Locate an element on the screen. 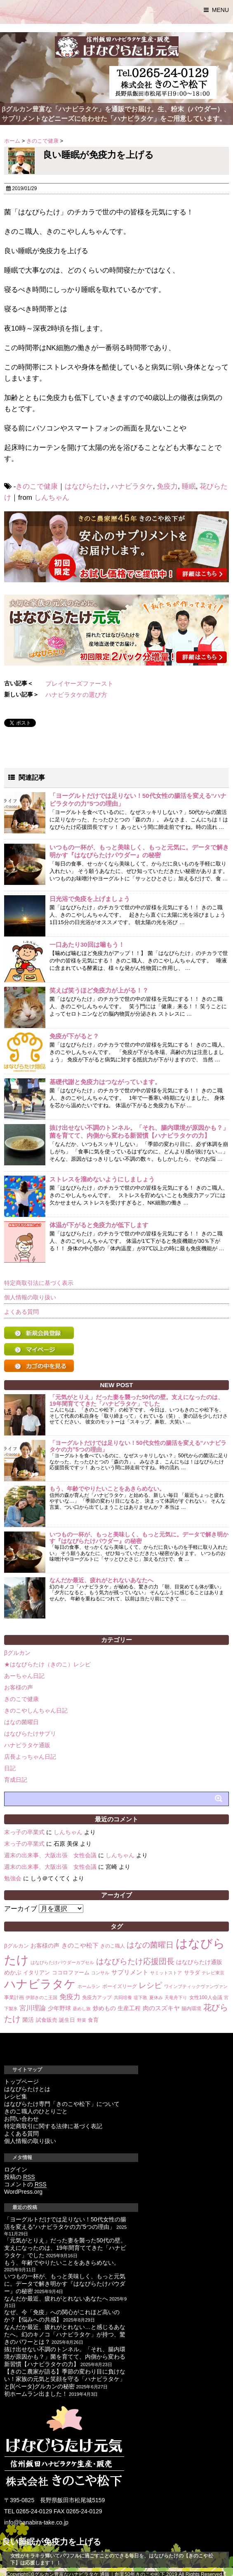 The width and height of the screenshot is (233, 2576). はなびらたけ応援団長 [はなびらたけ応援団長 (14個の項目)] is located at coordinates (135, 1961).